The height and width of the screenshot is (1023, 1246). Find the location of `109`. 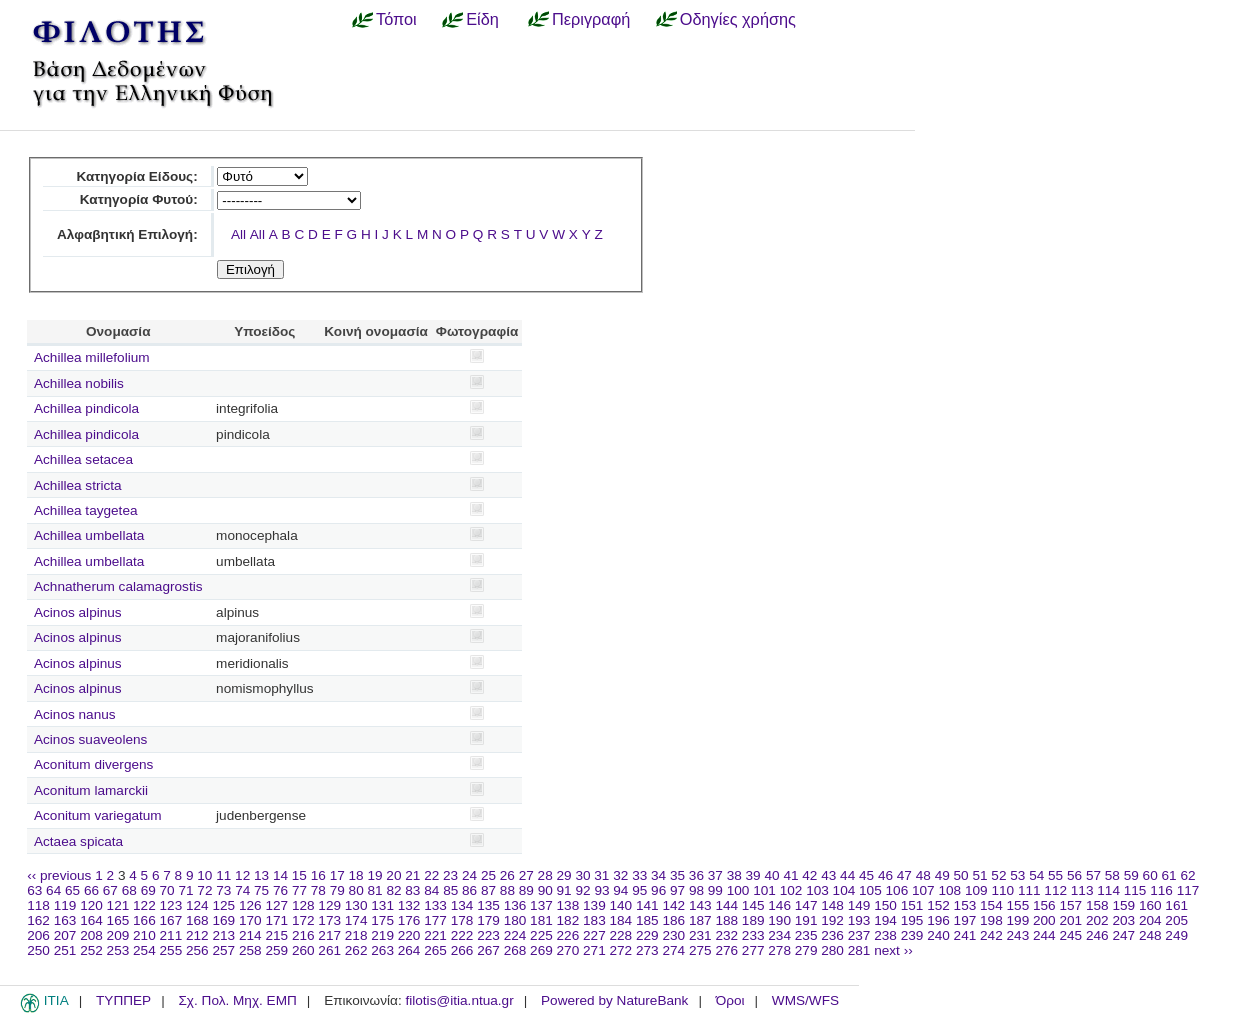

109 is located at coordinates (976, 890).